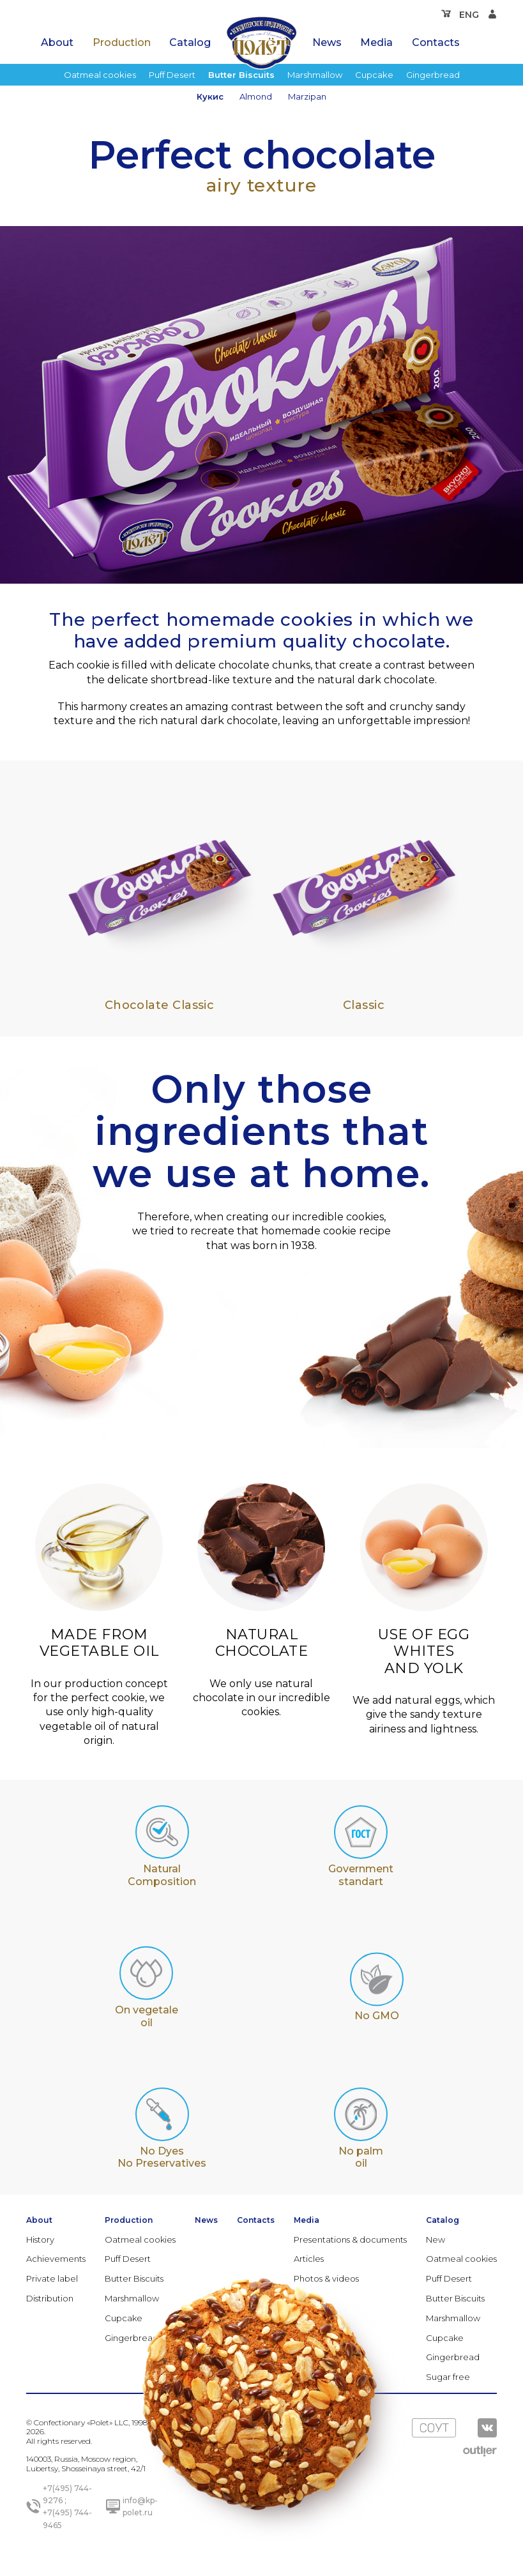 Image resolution: width=523 pixels, height=2576 pixels. What do you see at coordinates (433, 75) in the screenshot?
I see `Gingerbread` at bounding box center [433, 75].